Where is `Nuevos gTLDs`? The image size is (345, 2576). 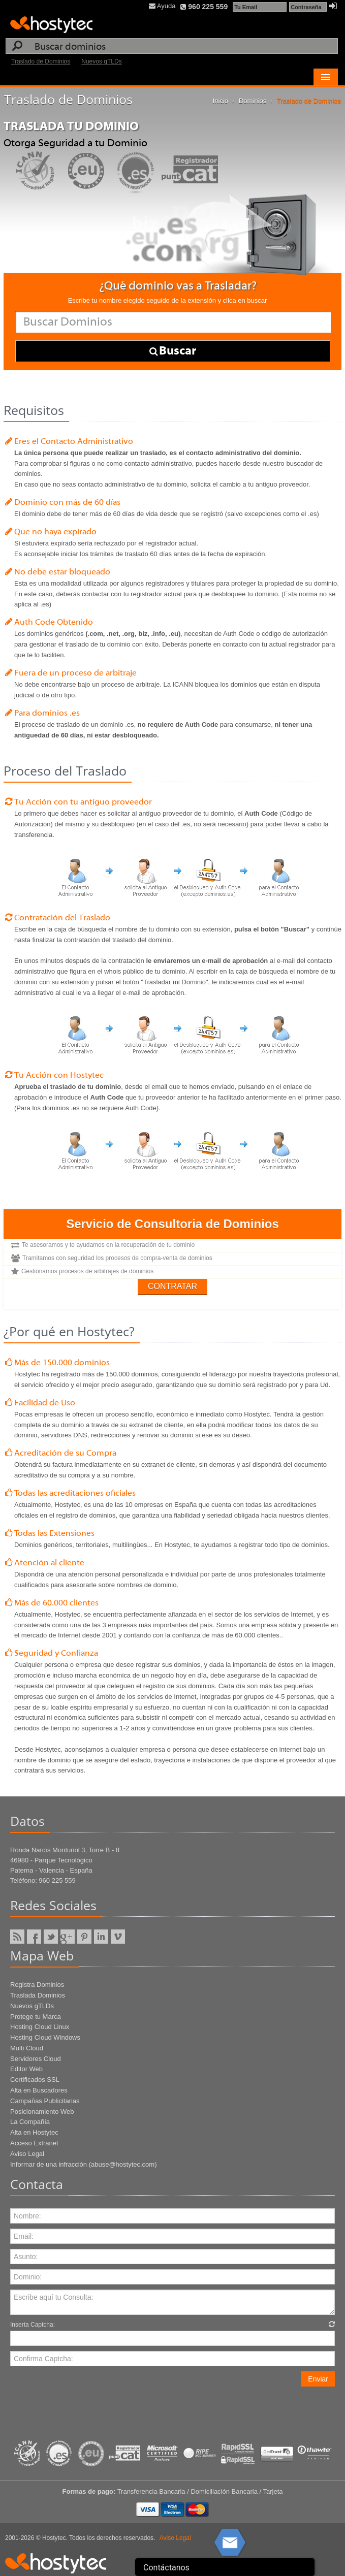
Nuevos gTLDs is located at coordinates (101, 61).